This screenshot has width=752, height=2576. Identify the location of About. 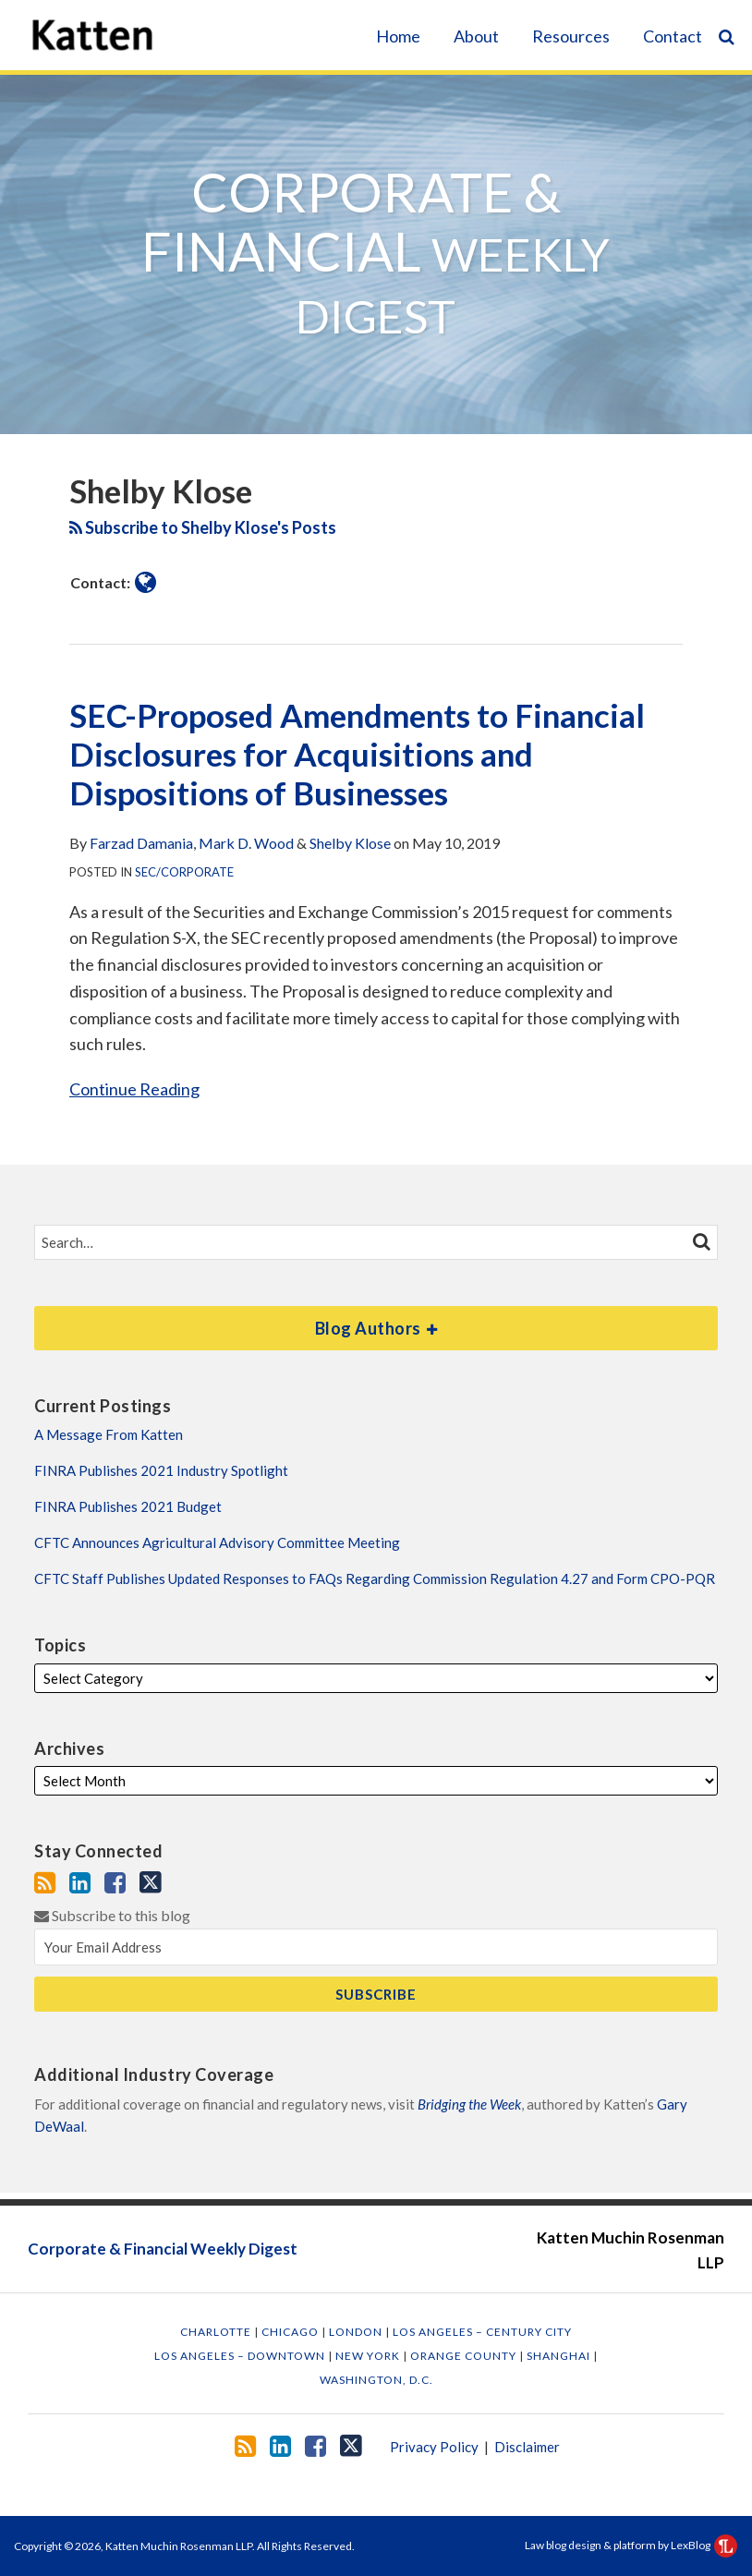
(476, 36).